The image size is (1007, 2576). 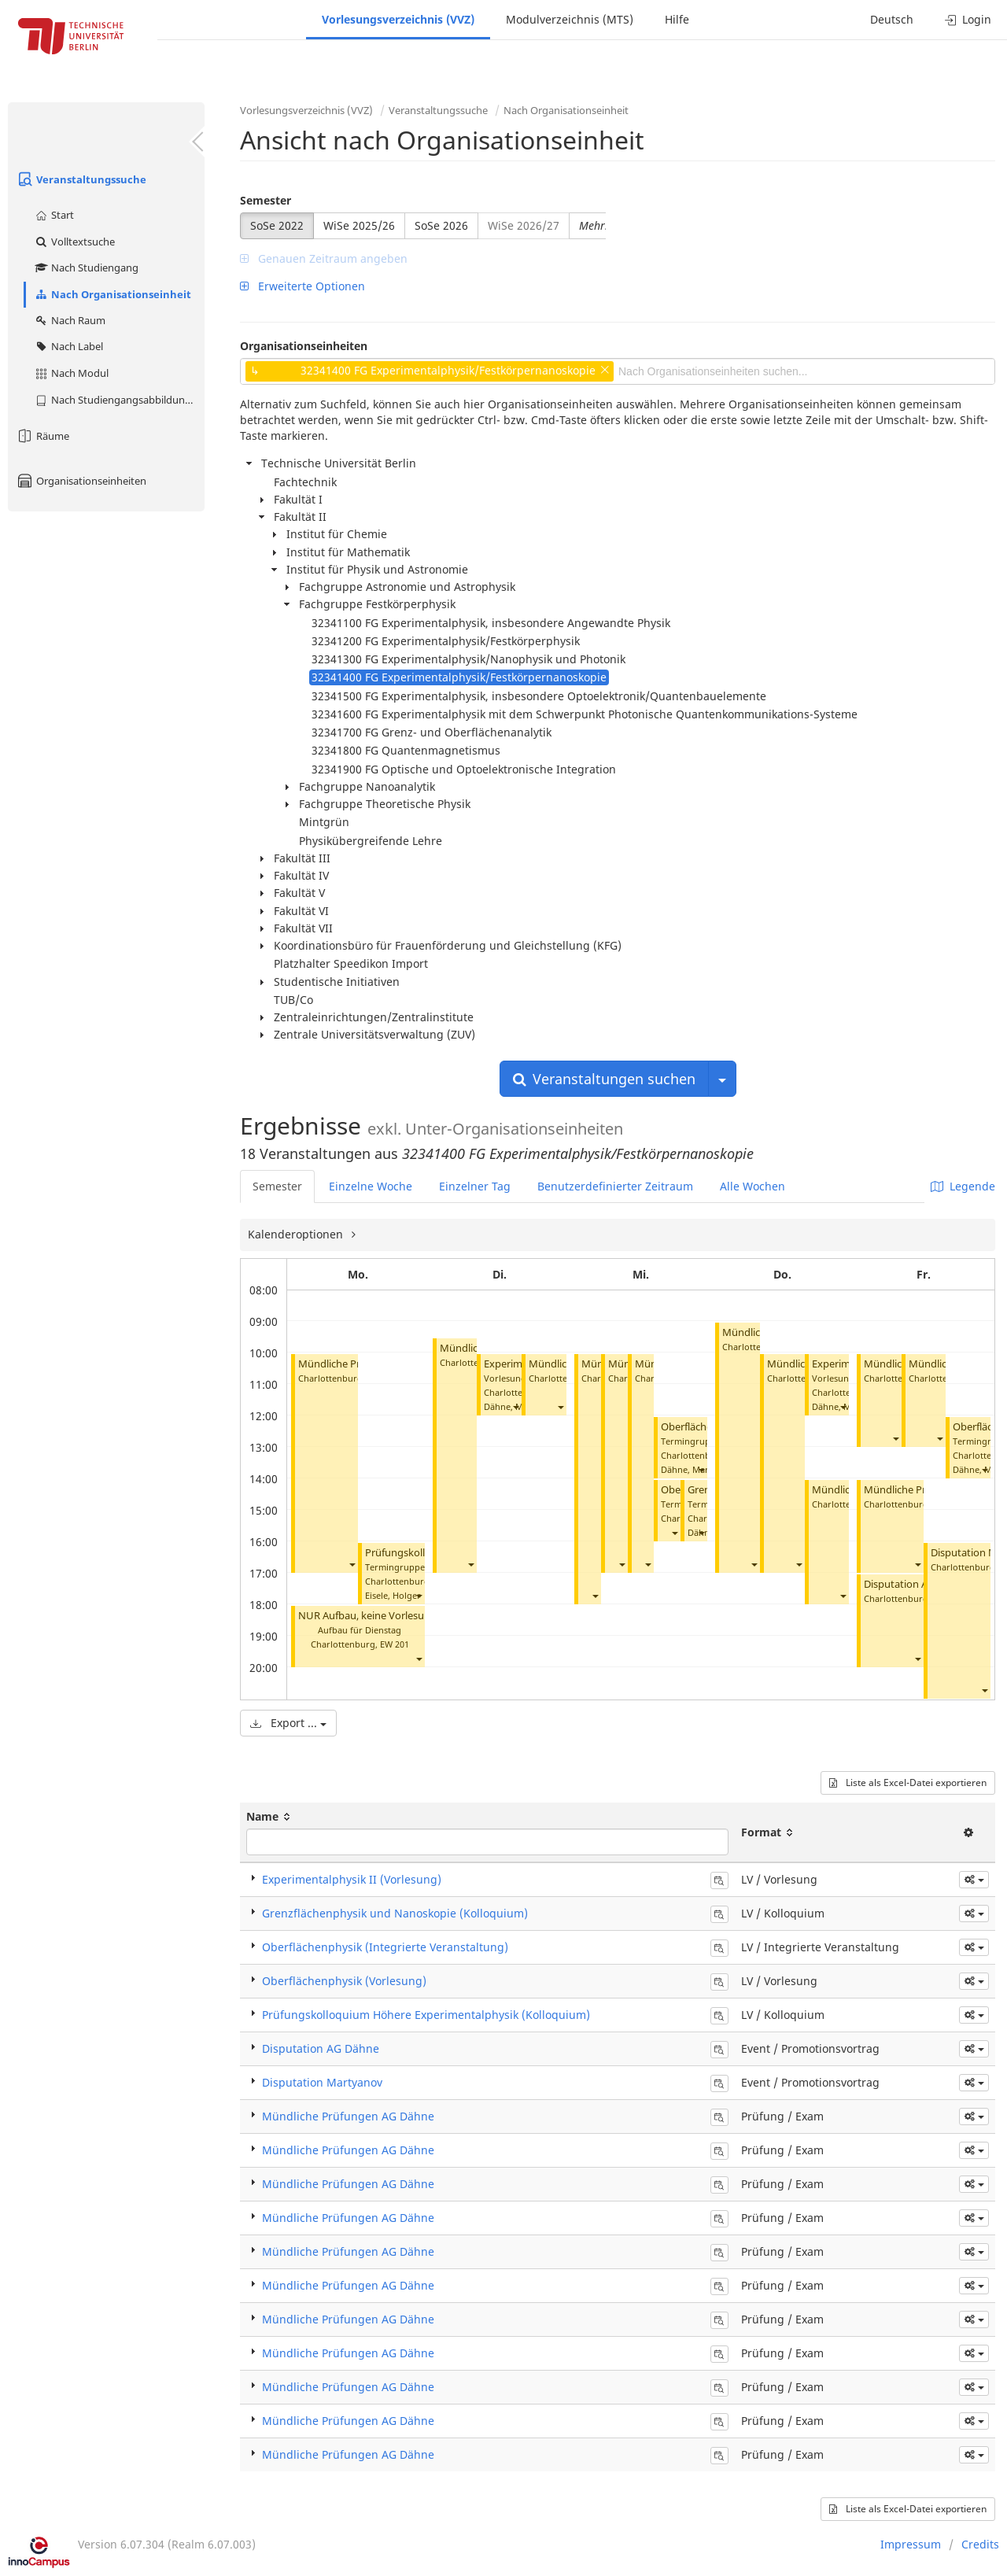 I want to click on Nach Organisationseinheit, so click(x=112, y=294).